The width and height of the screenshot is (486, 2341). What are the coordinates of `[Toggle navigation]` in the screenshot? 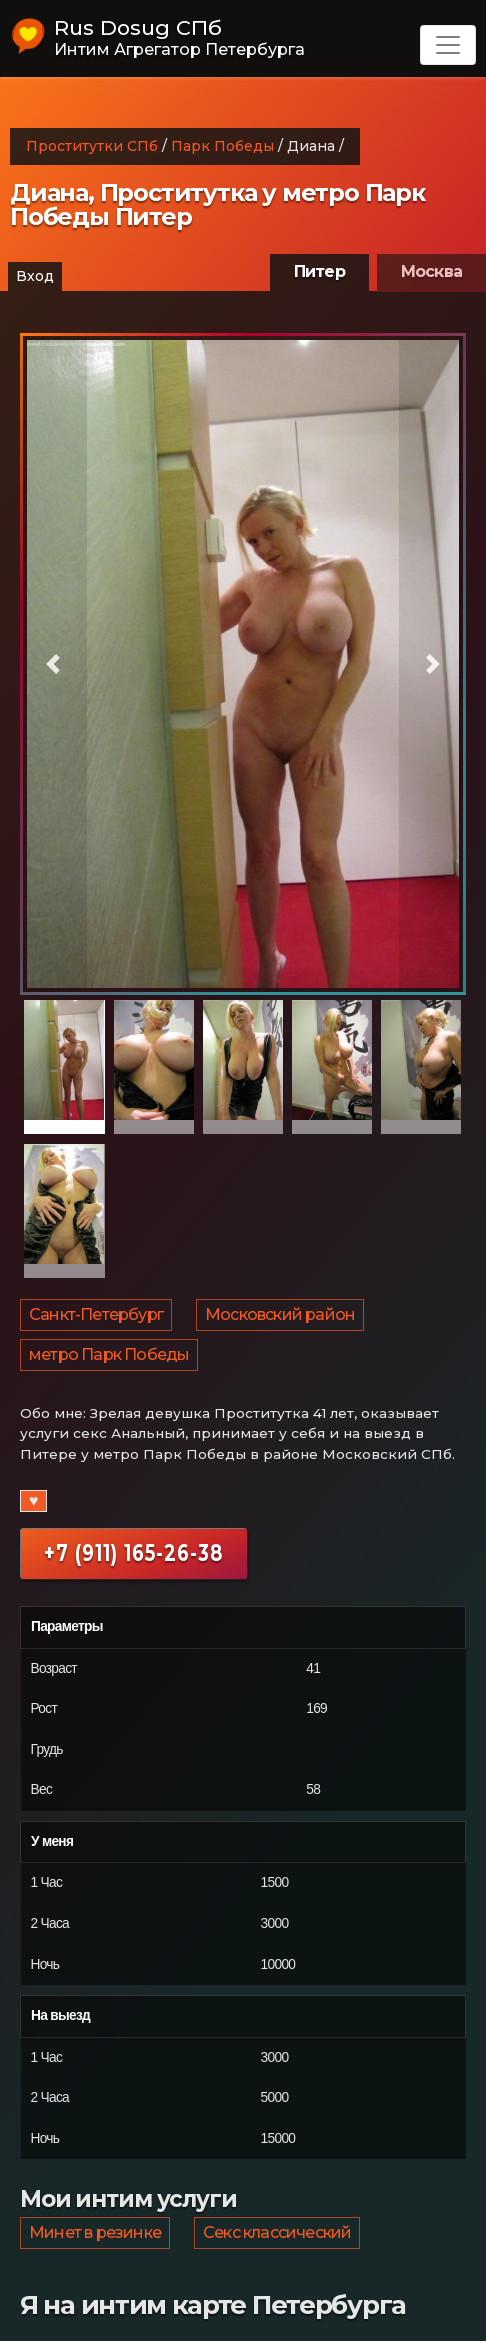 It's located at (448, 45).